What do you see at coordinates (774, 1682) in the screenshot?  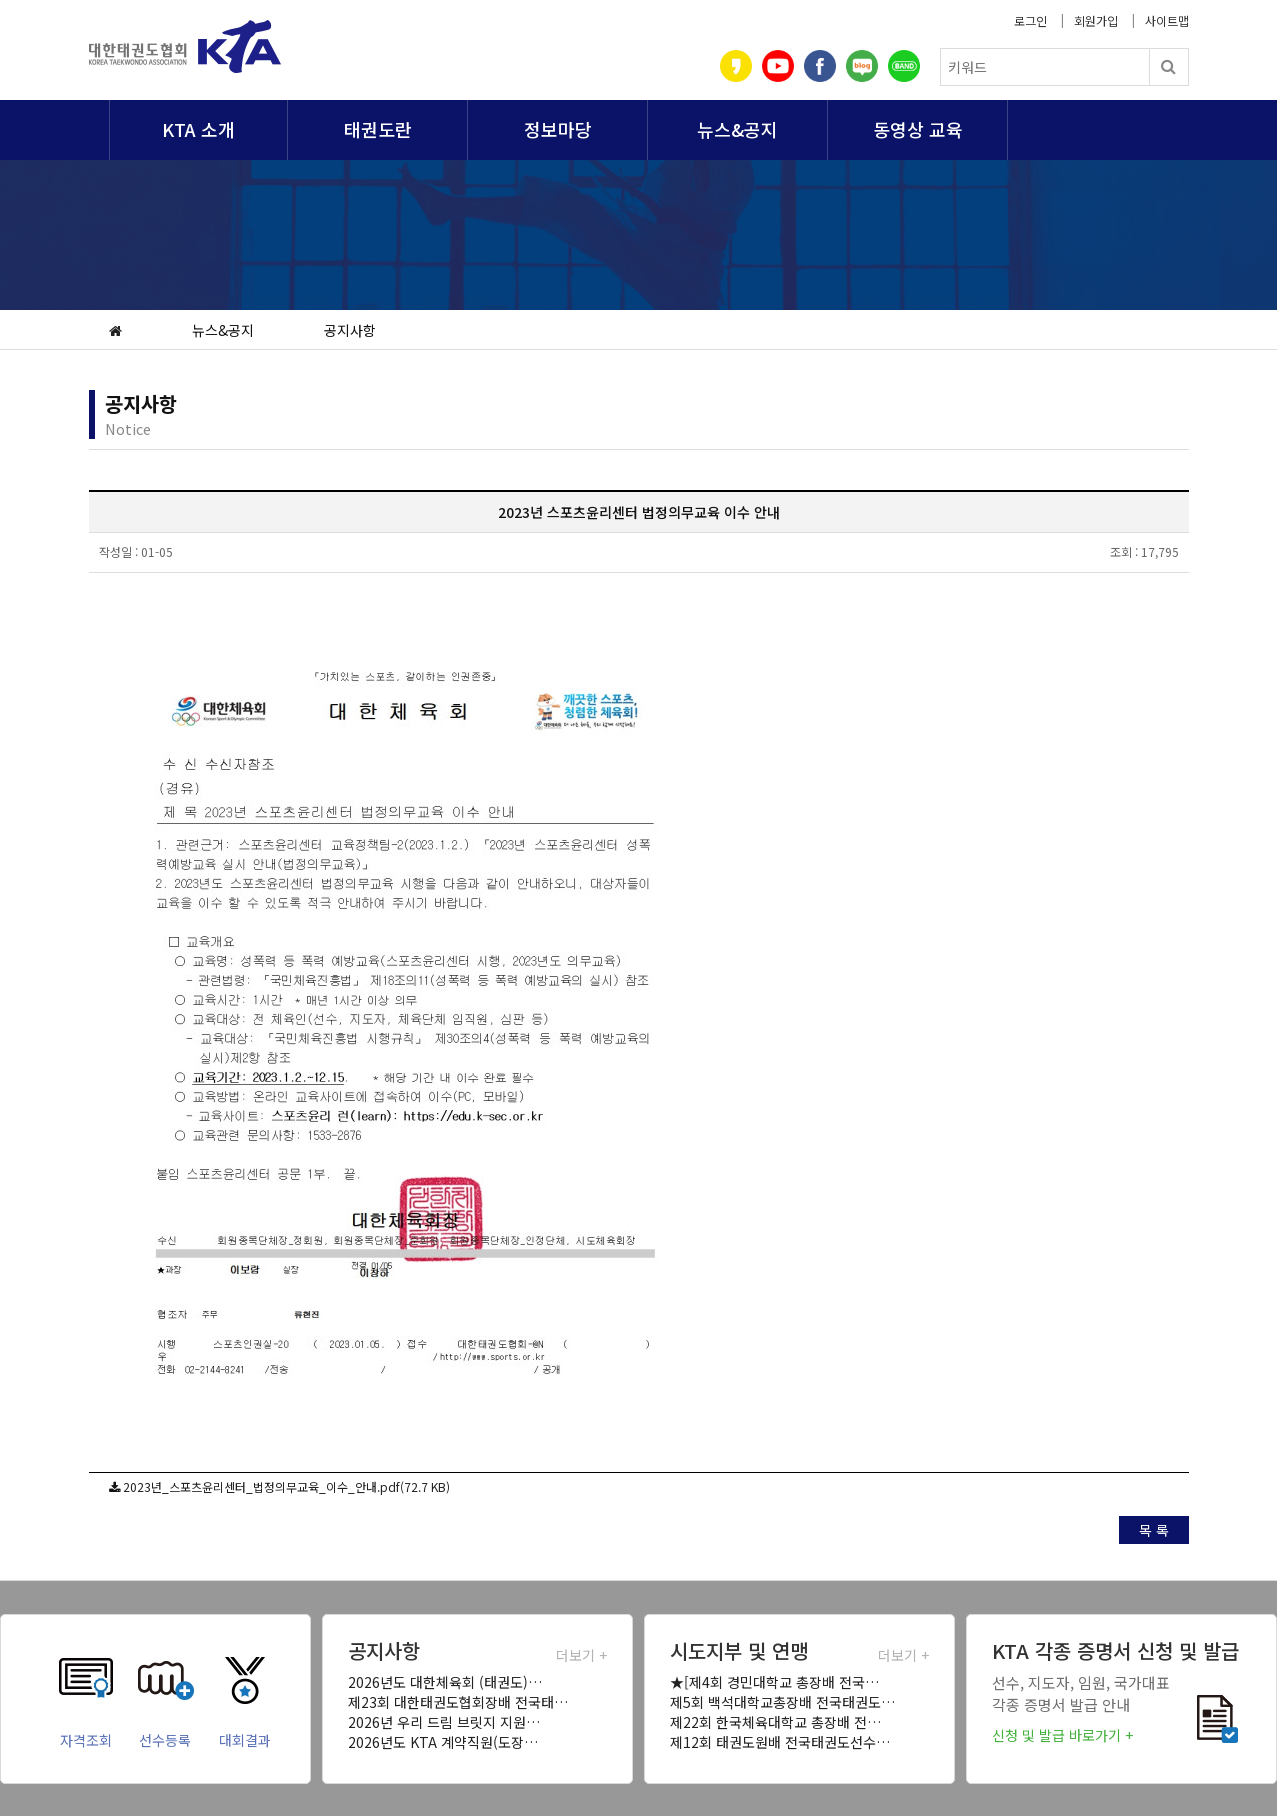 I see `★[제4회 경민대학교 총장배 전국…` at bounding box center [774, 1682].